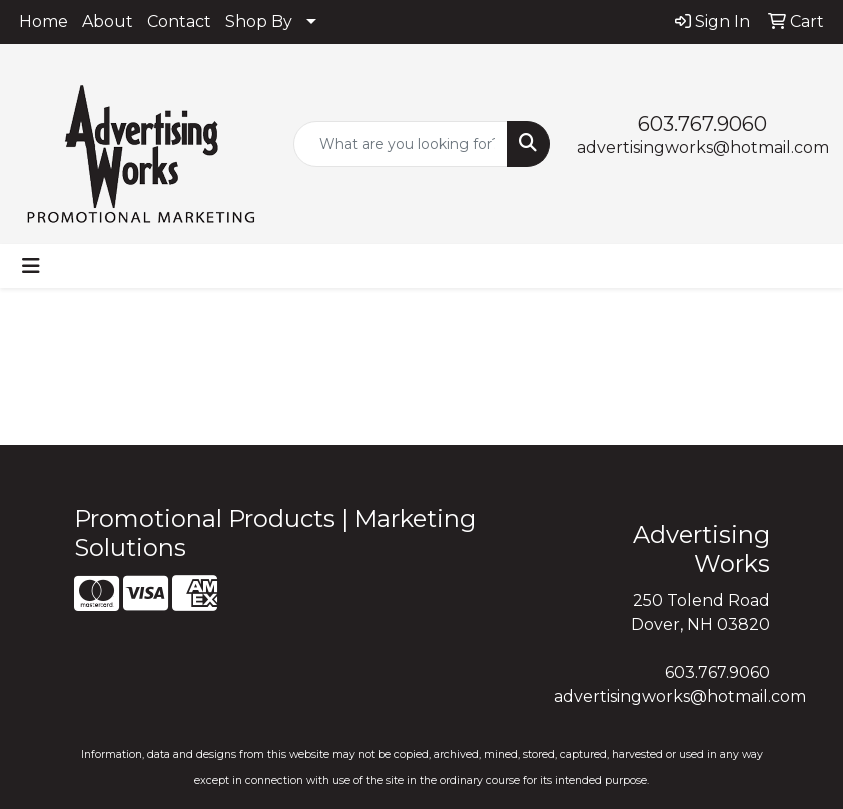 This screenshot has height=809, width=843. I want to click on About, so click(107, 21).